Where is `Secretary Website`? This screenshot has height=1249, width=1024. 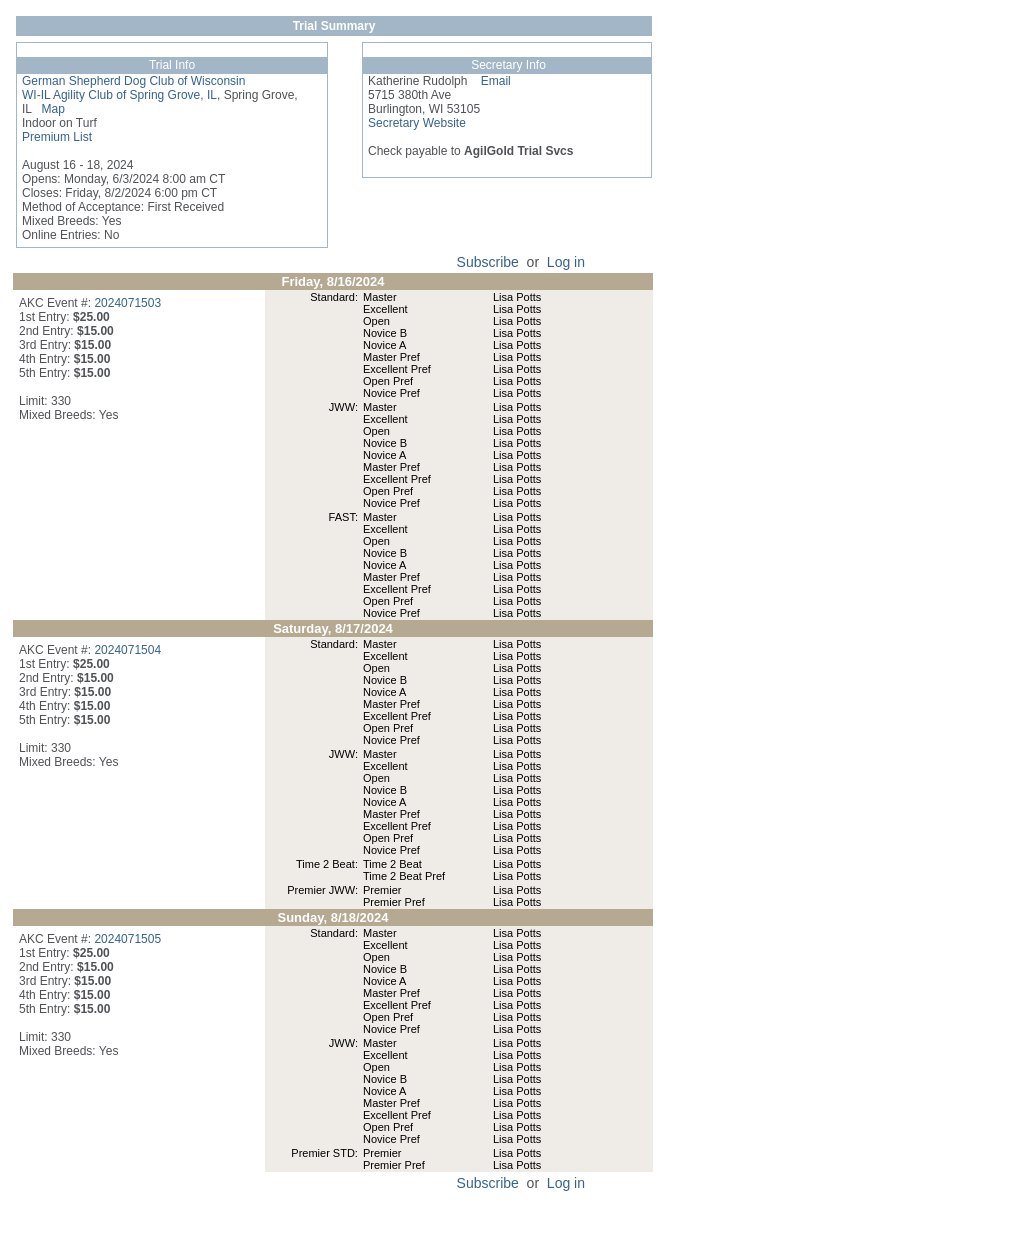
Secretary Website is located at coordinates (417, 123).